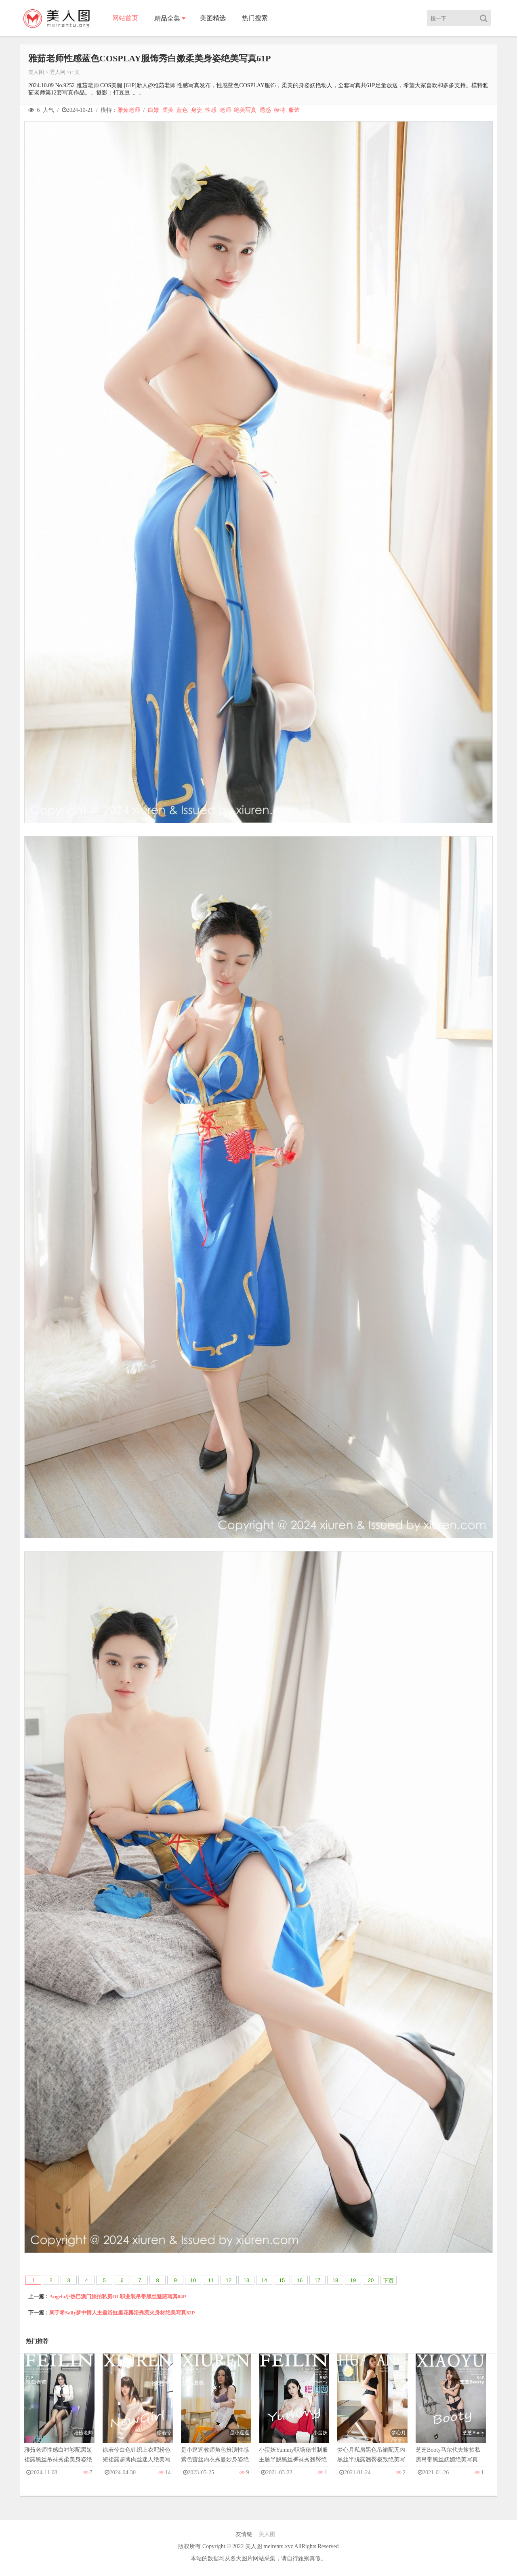 This screenshot has height=2576, width=517. Describe the element at coordinates (265, 110) in the screenshot. I see `诱惑` at that location.